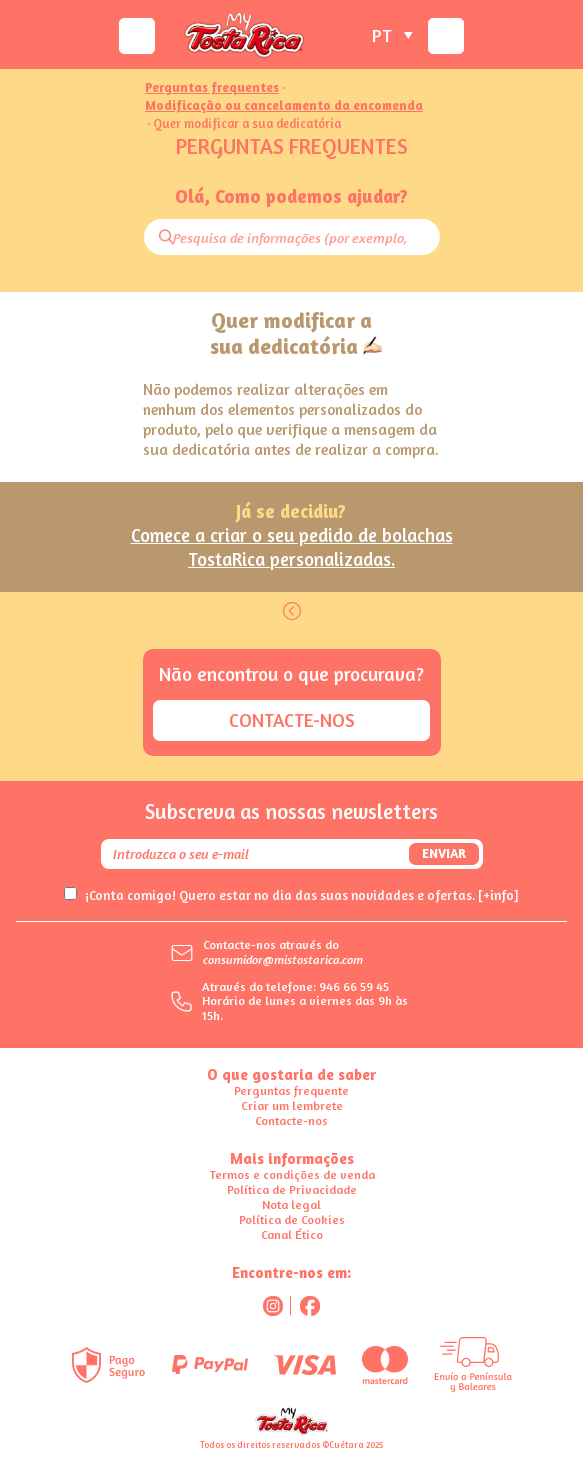 Image resolution: width=583 pixels, height=1483 pixels. Describe the element at coordinates (292, 1219) in the screenshot. I see `Política de Cookies` at that location.